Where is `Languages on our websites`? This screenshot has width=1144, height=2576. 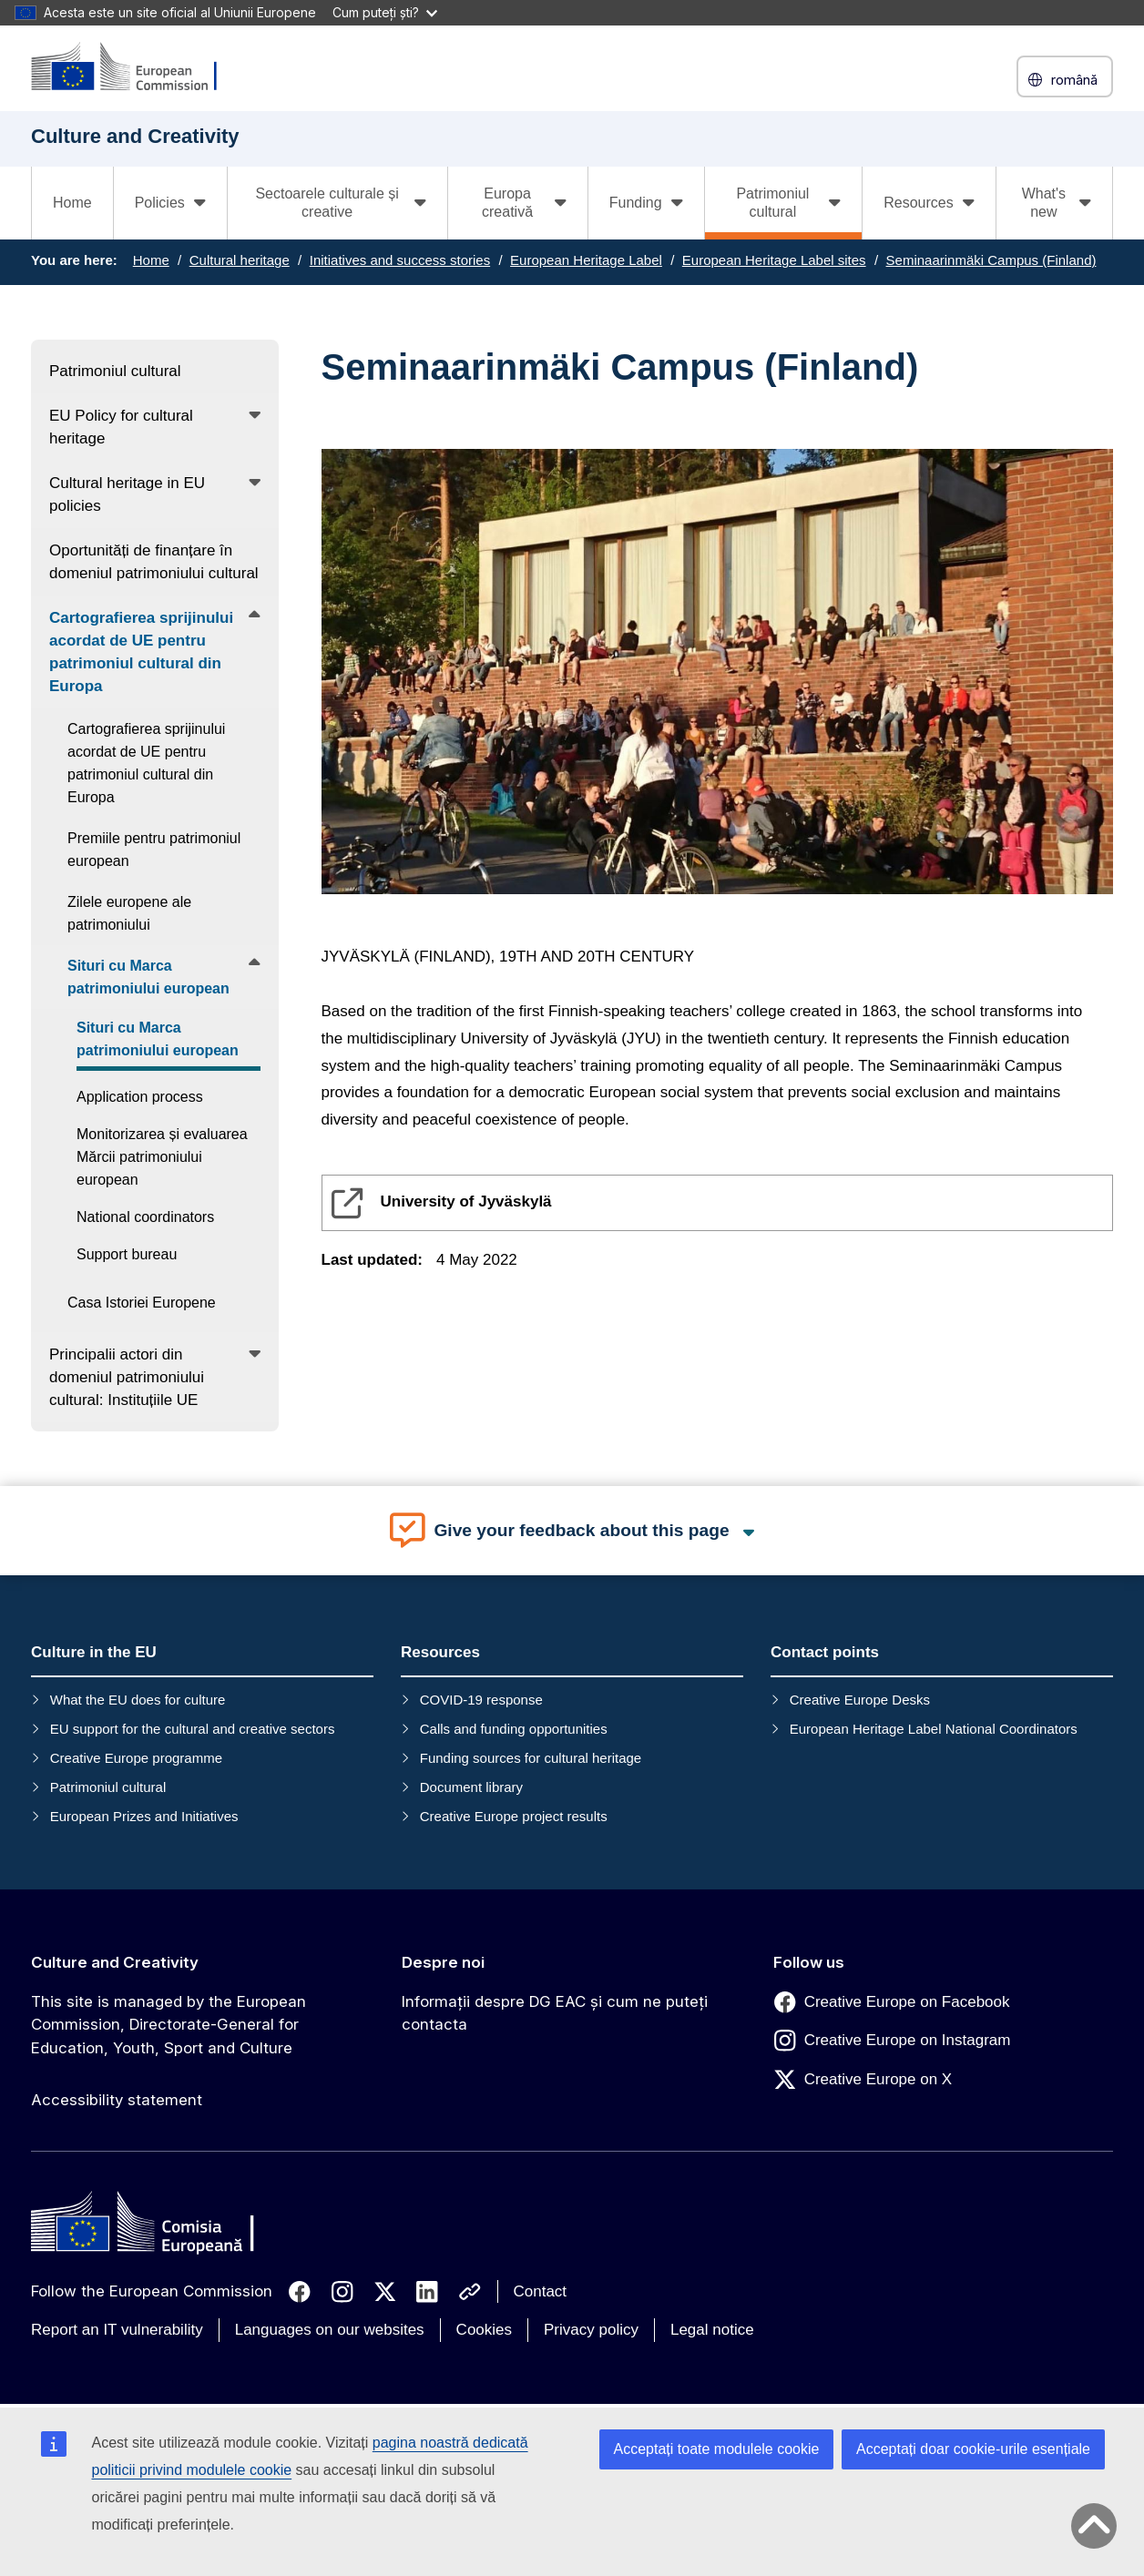 Languages on our websites is located at coordinates (329, 2329).